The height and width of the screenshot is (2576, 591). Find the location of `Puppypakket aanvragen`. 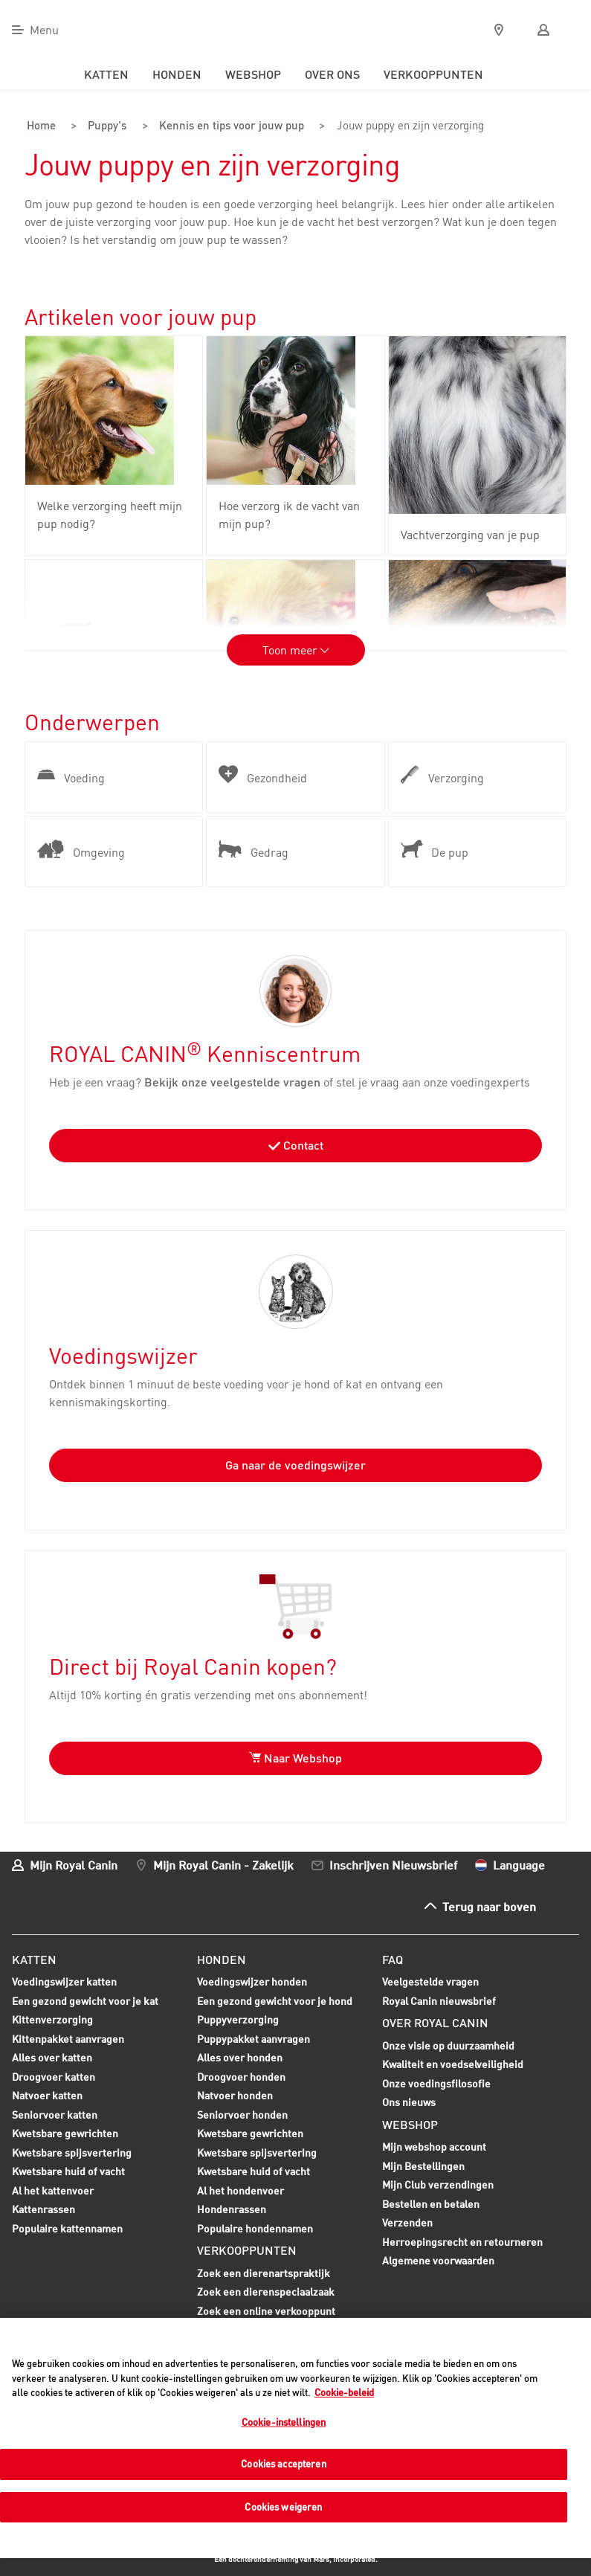

Puppypakket aanvragen is located at coordinates (253, 2039).